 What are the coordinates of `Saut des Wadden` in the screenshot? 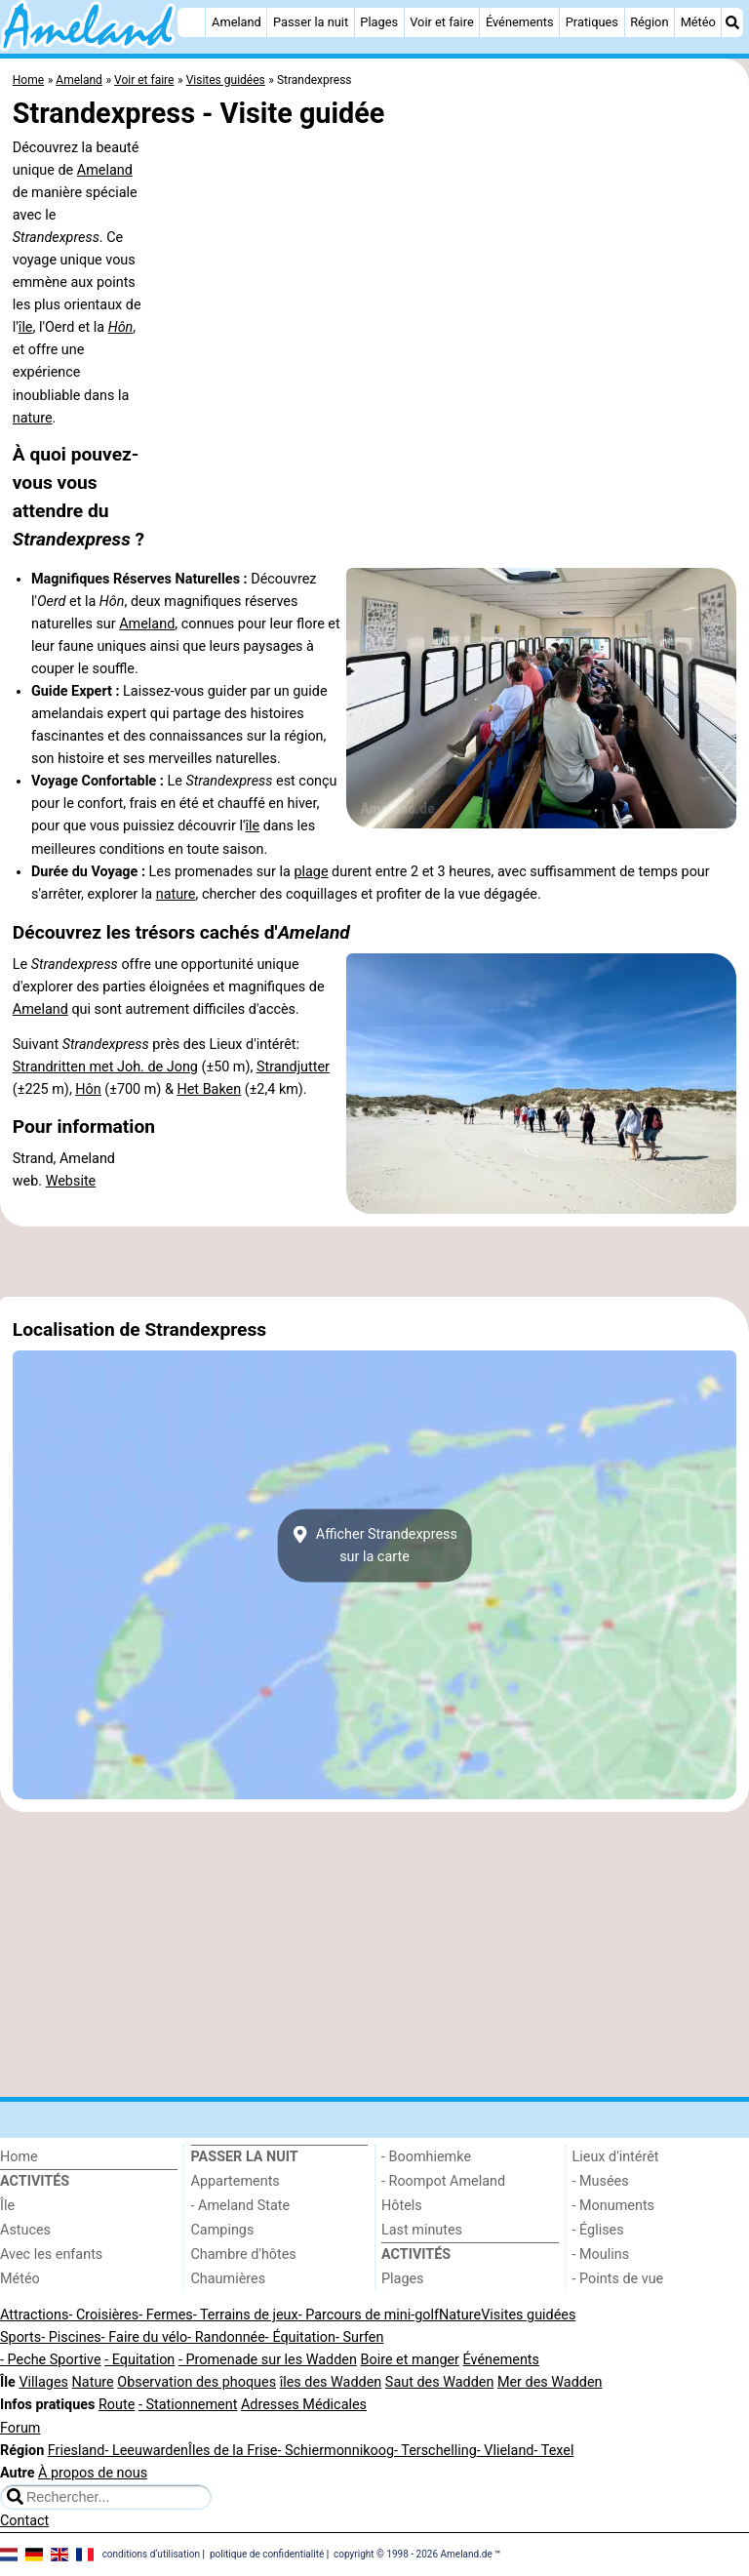 It's located at (439, 2382).